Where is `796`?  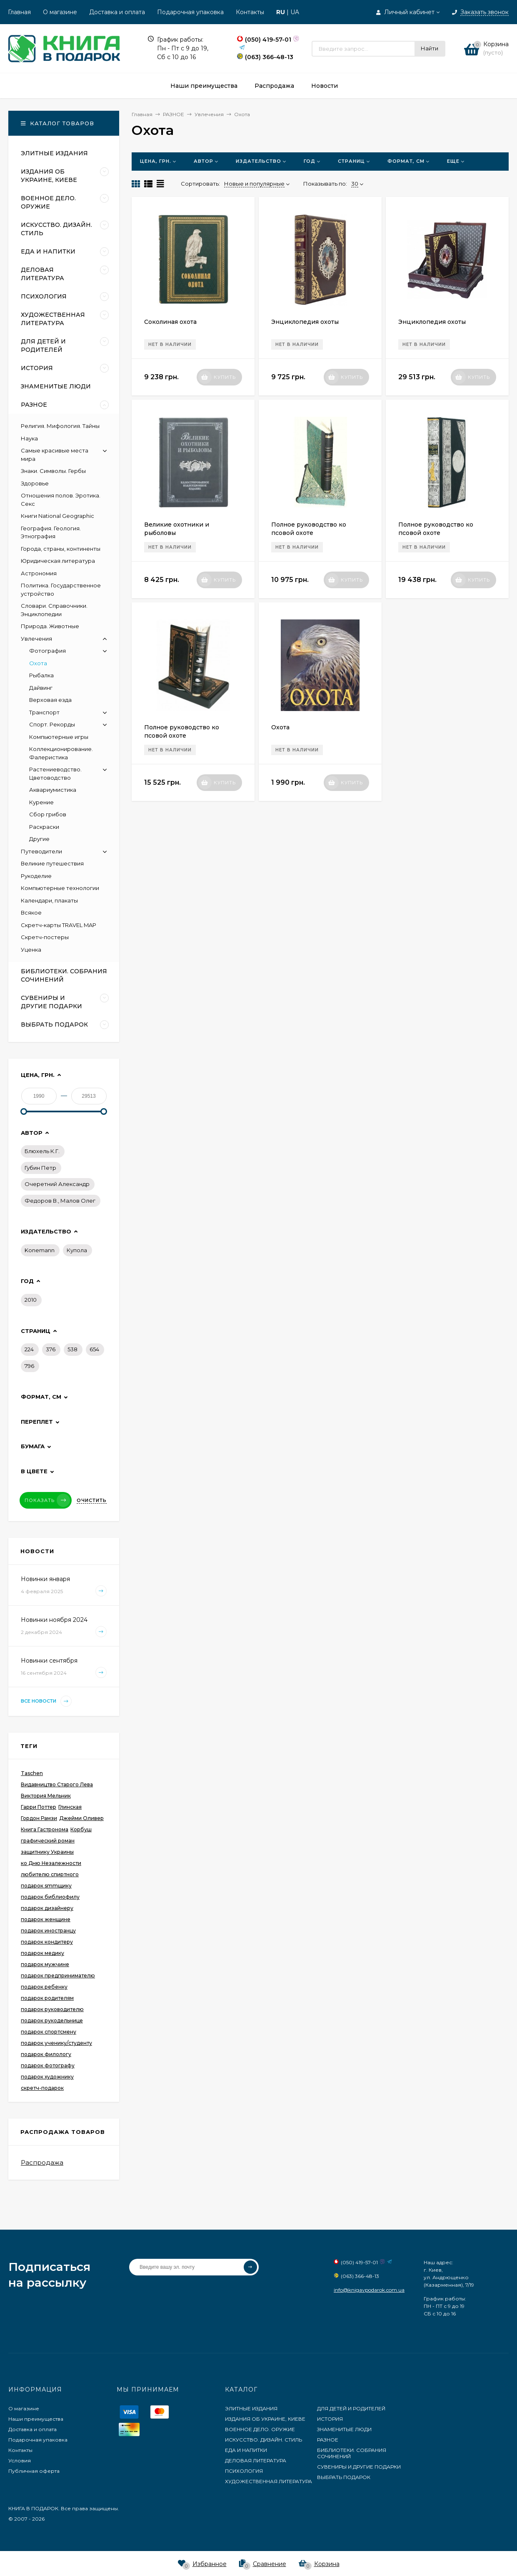
796 is located at coordinates (29, 1366).